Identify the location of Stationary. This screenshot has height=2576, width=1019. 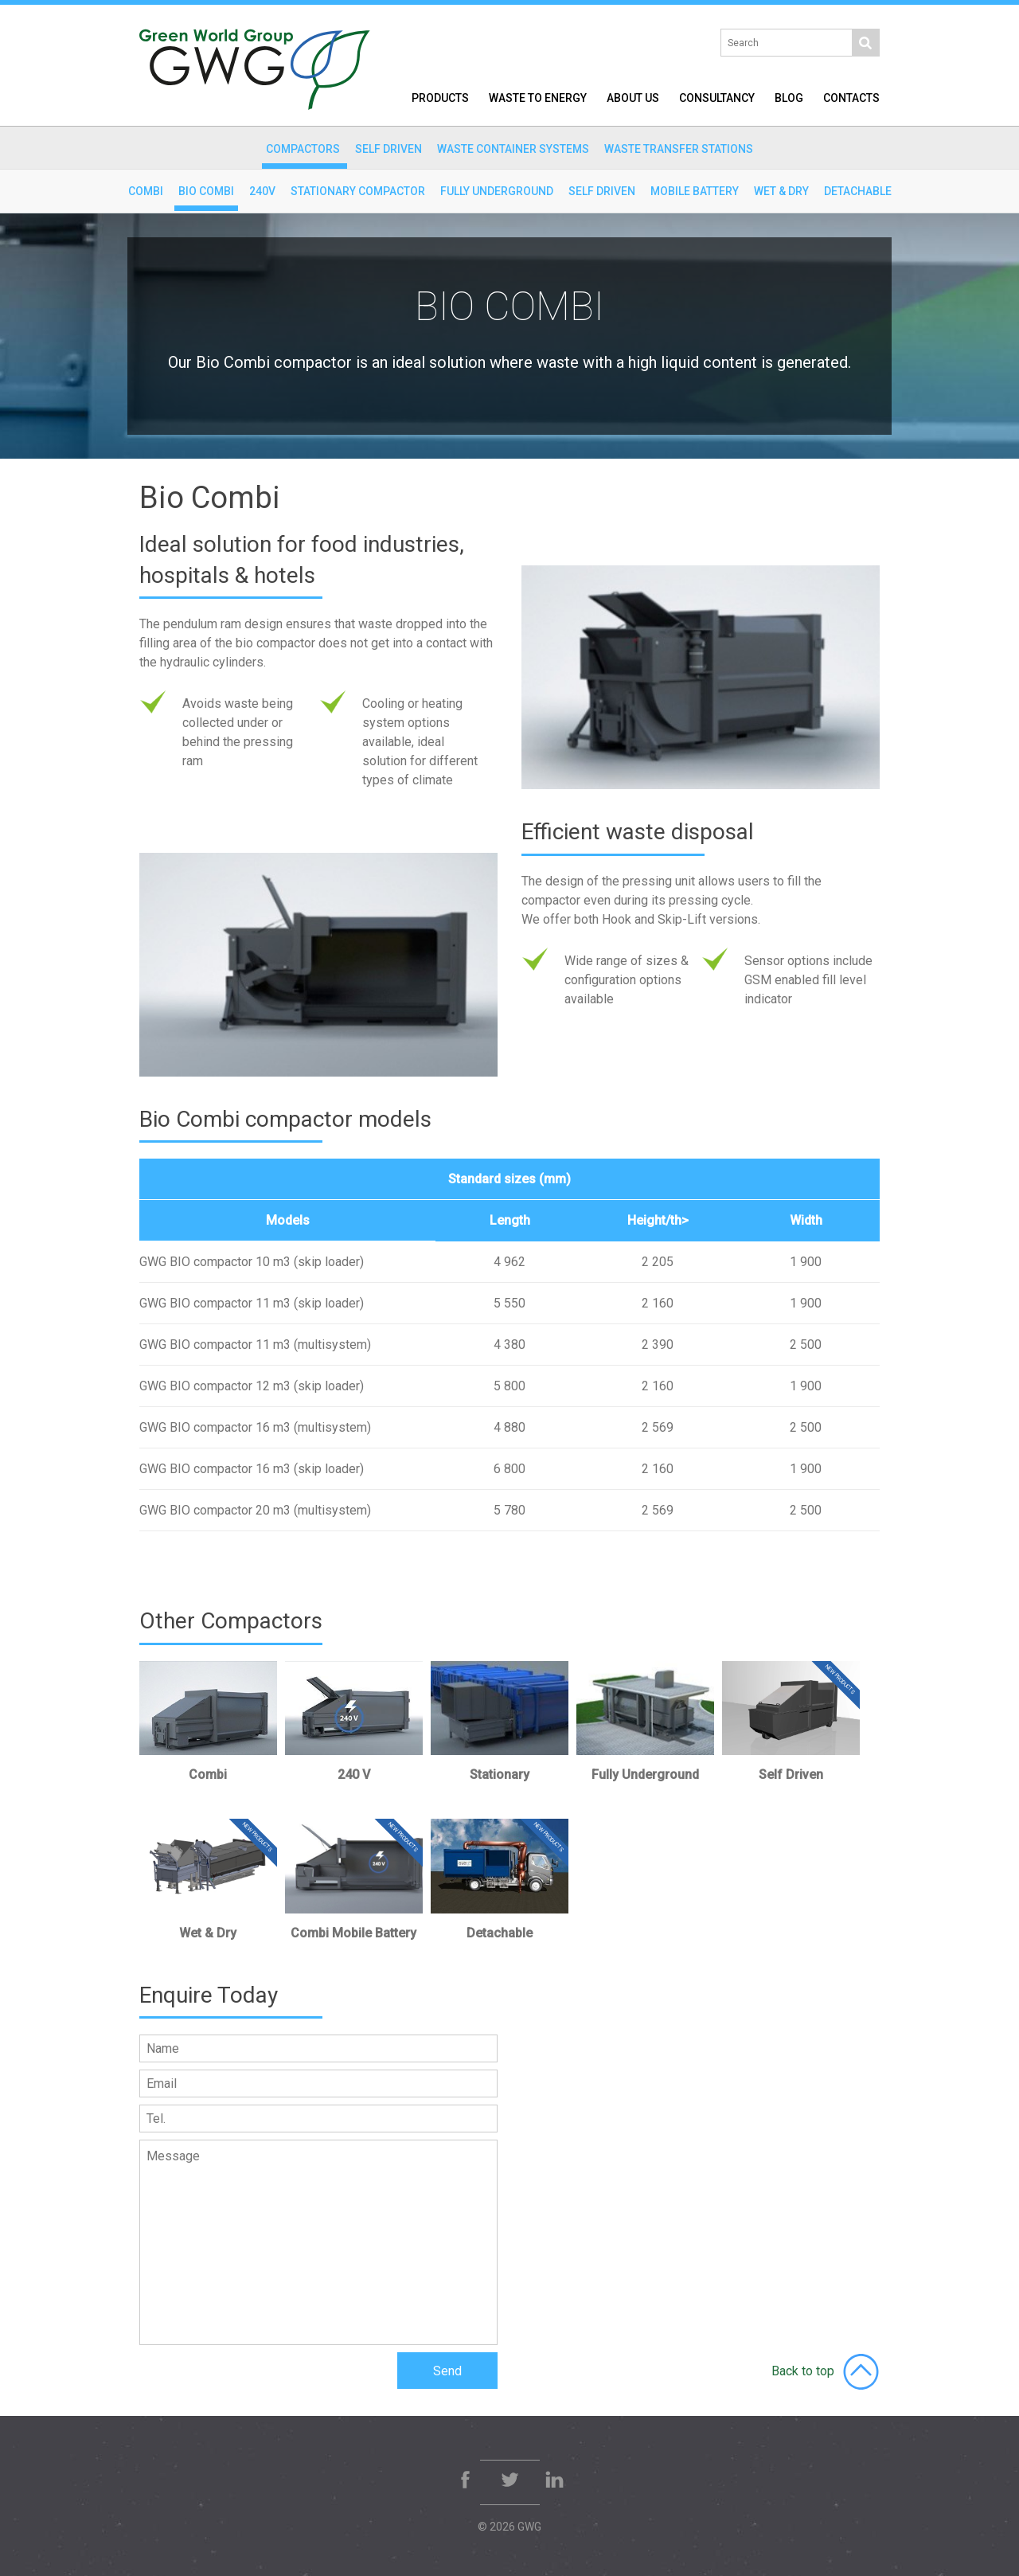
(499, 1774).